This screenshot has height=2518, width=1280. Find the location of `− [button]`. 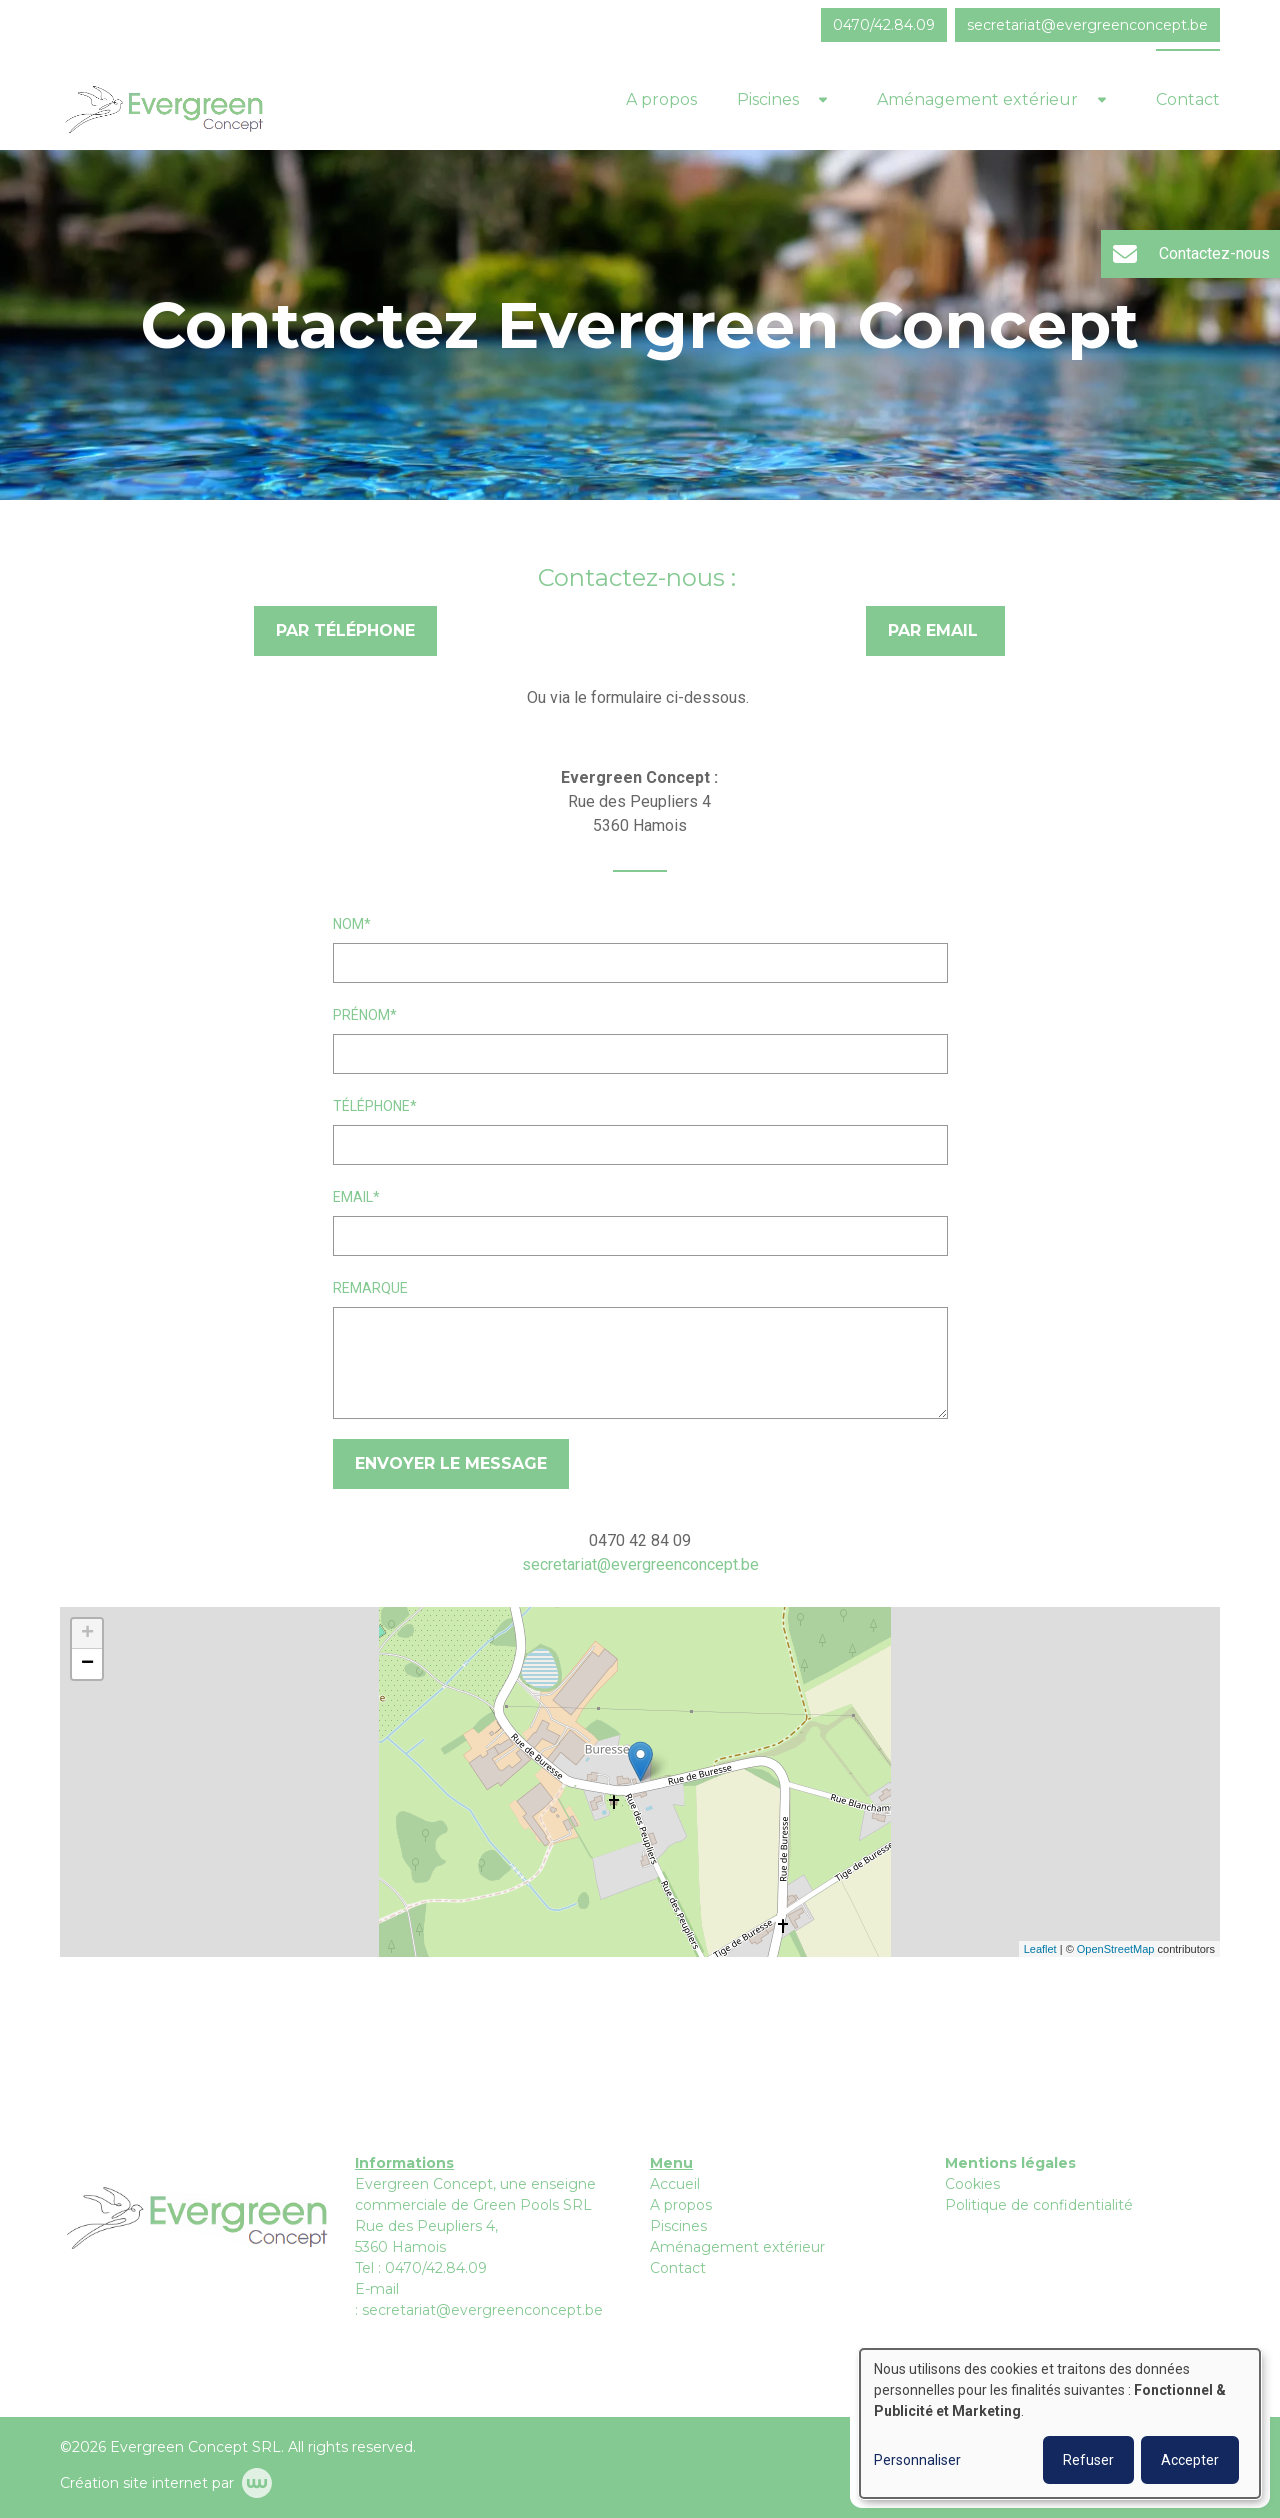

− [button] is located at coordinates (87, 1664).